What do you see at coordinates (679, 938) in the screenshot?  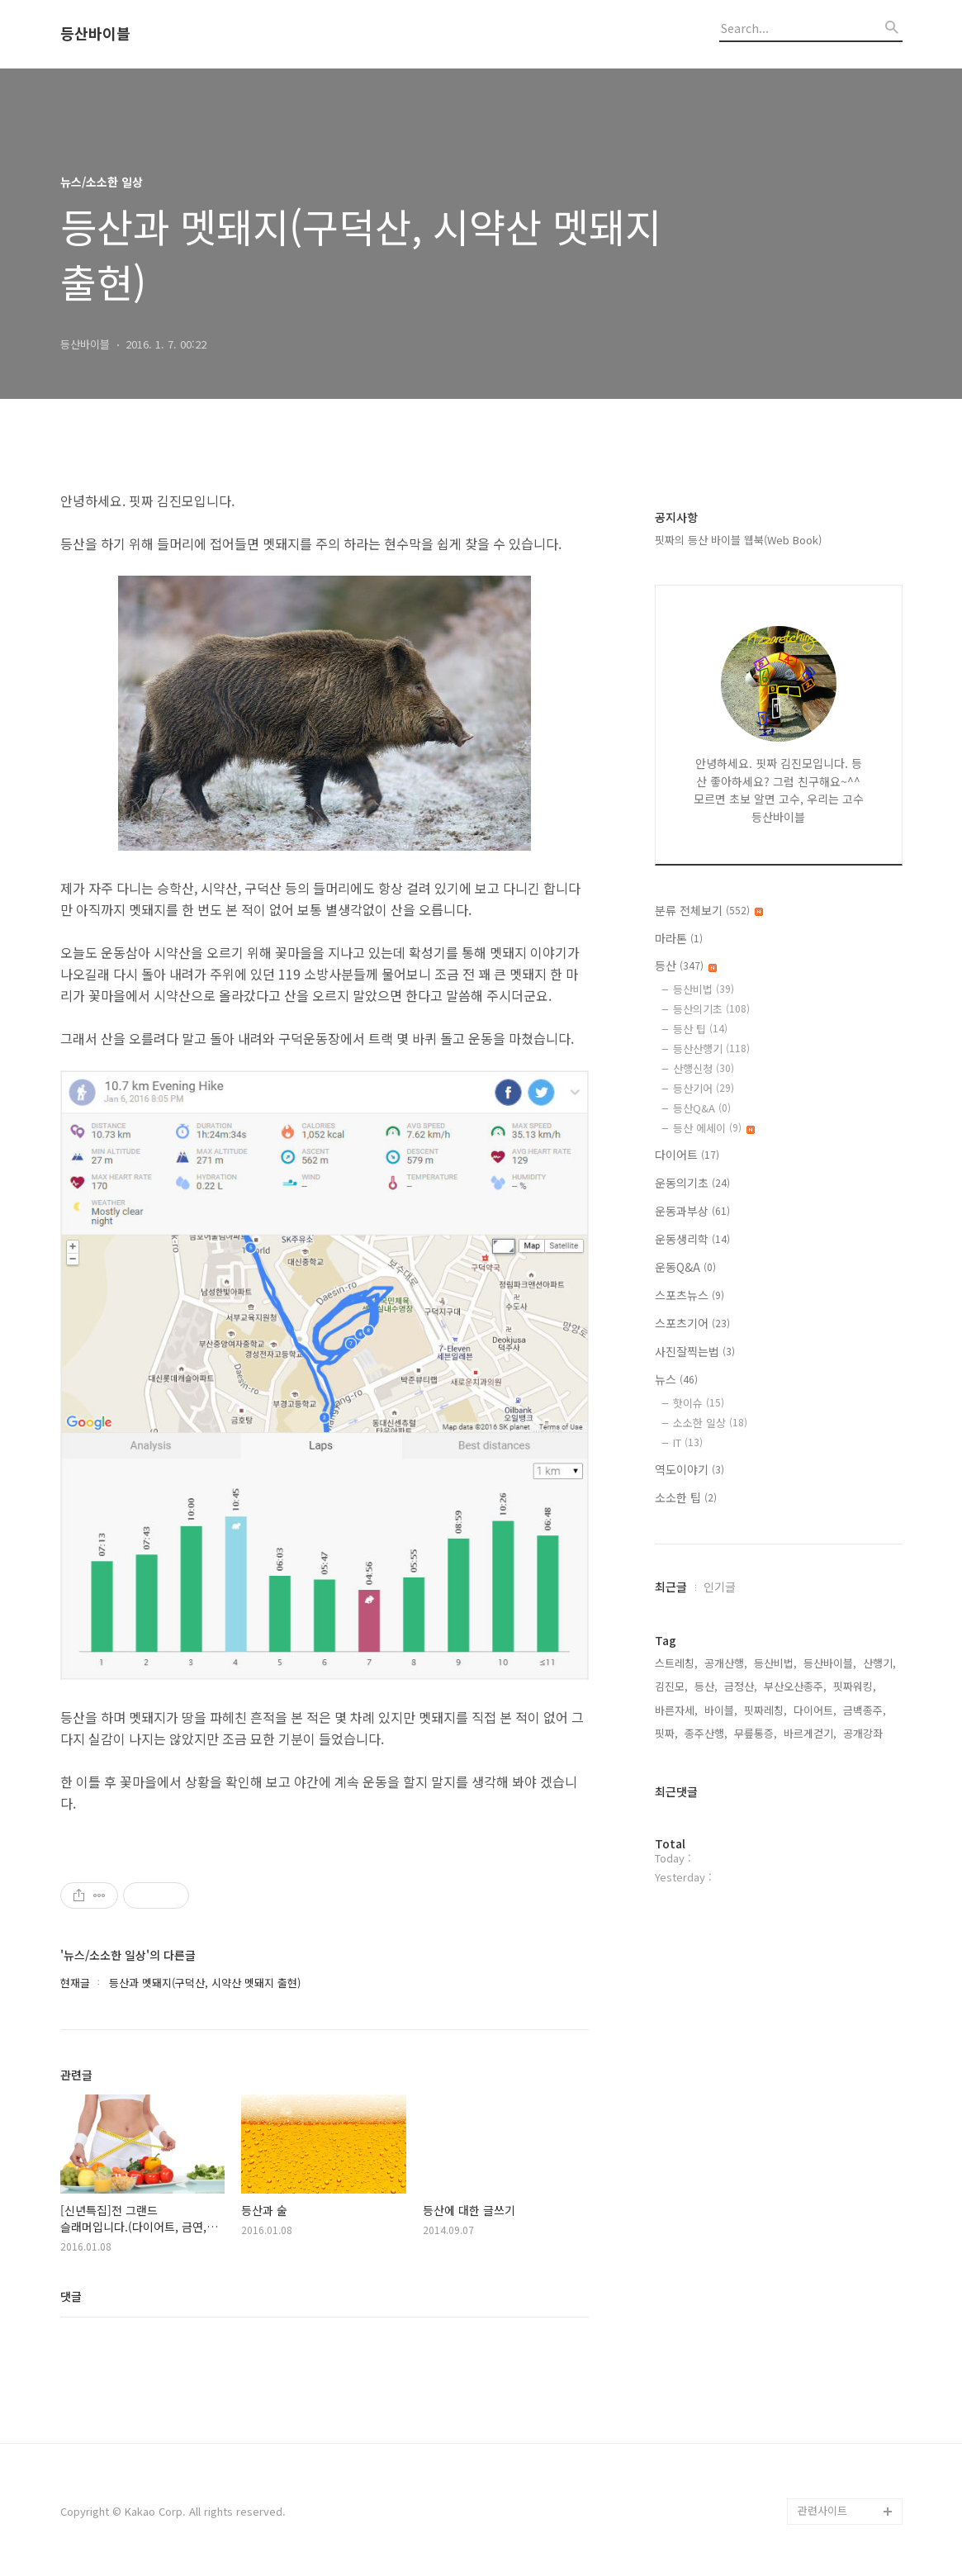 I see `마라톤` at bounding box center [679, 938].